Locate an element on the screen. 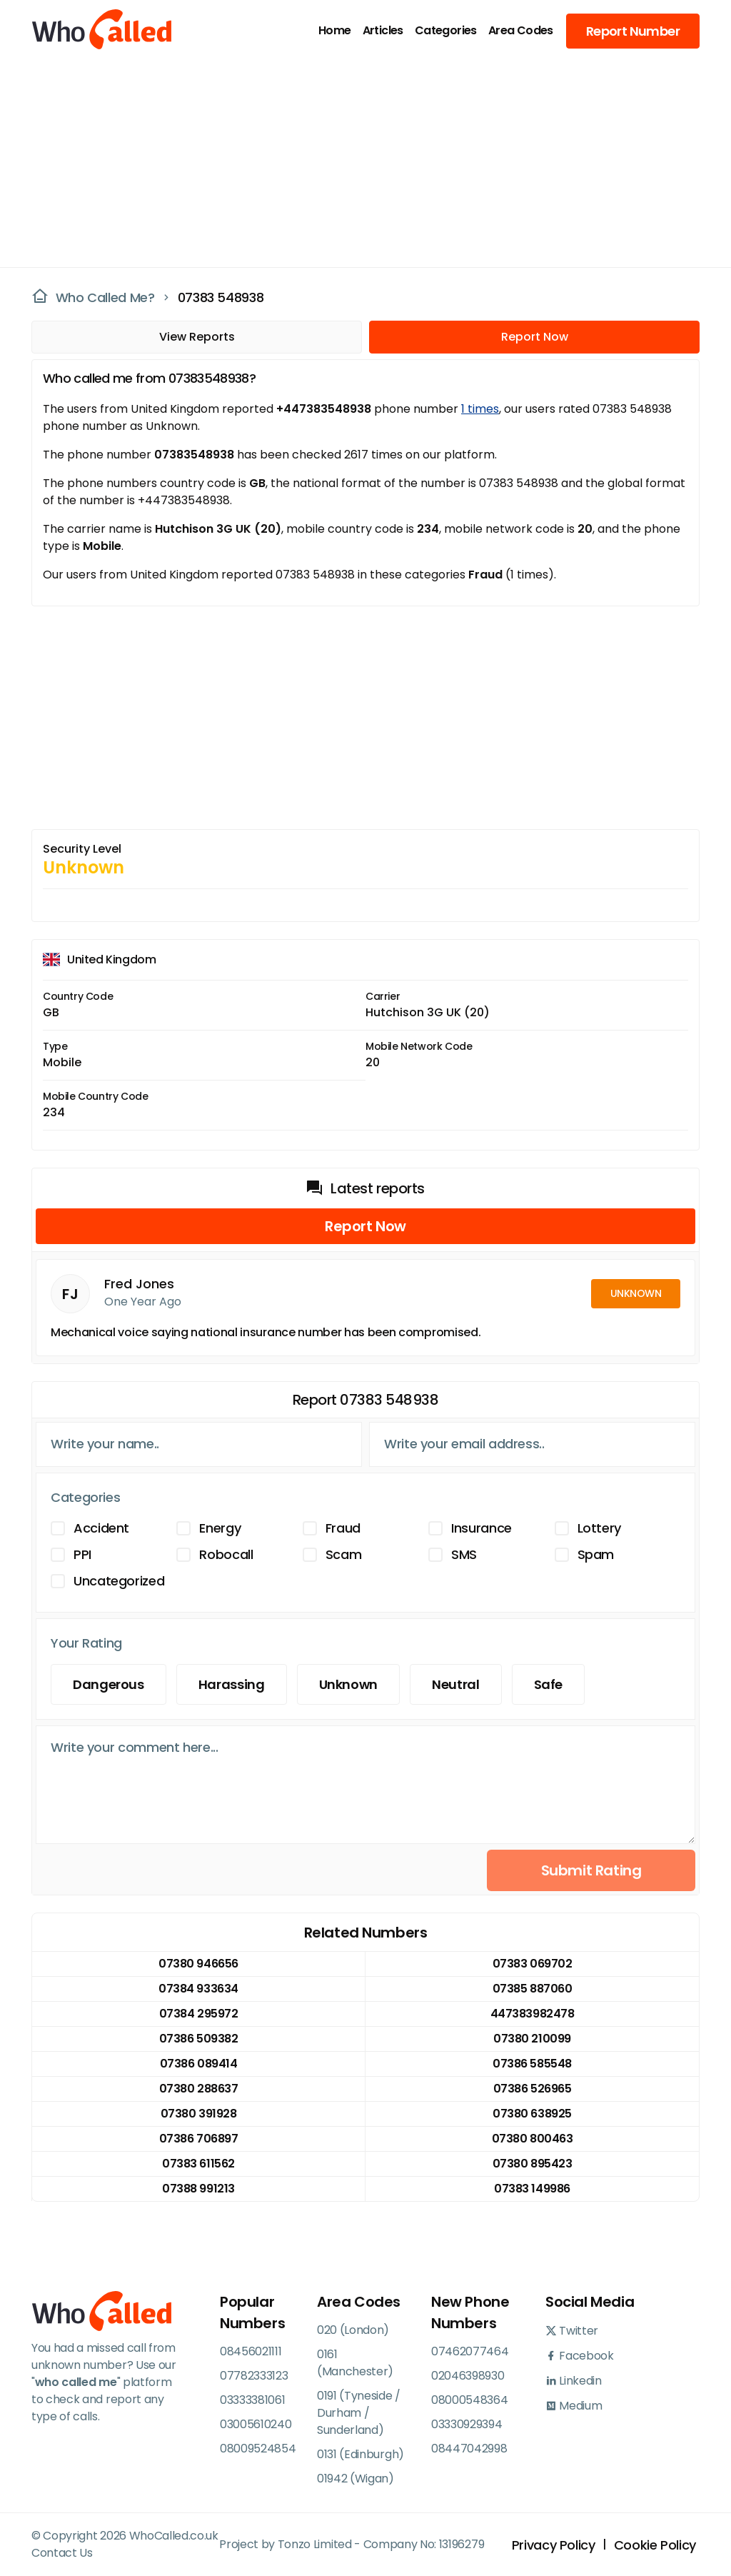  07384 295972 is located at coordinates (198, 2013).